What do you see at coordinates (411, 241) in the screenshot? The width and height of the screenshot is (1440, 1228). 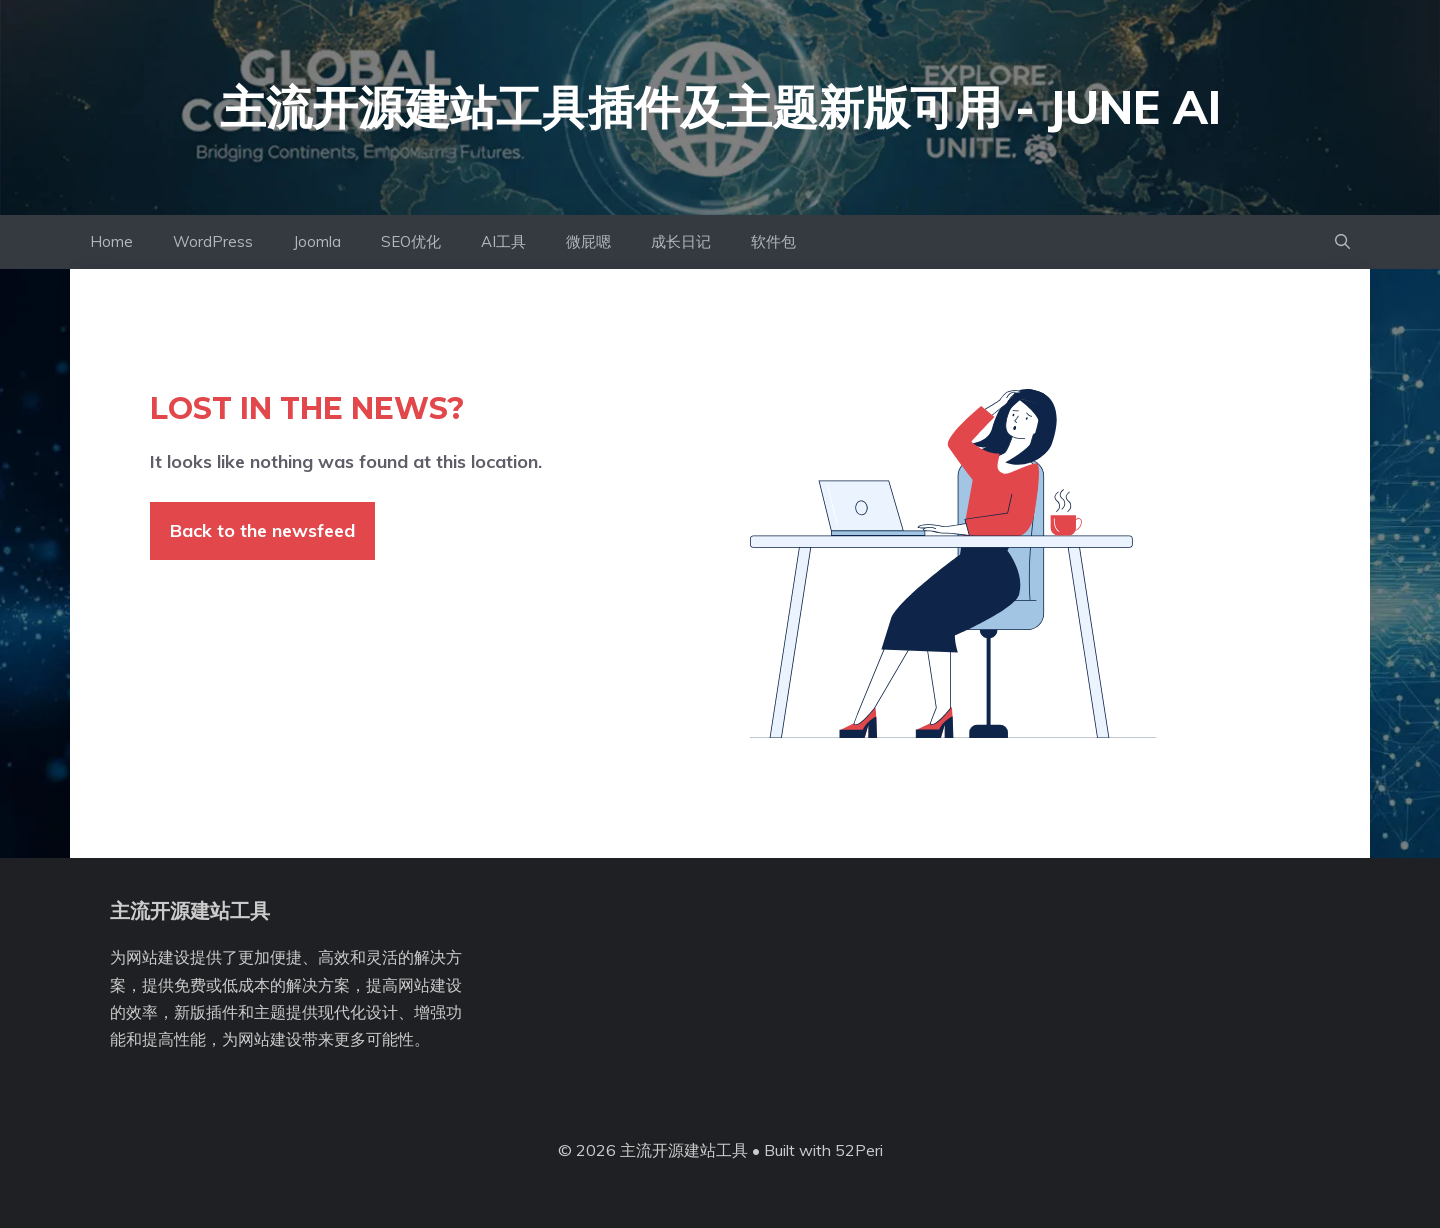 I see `SEO优化` at bounding box center [411, 241].